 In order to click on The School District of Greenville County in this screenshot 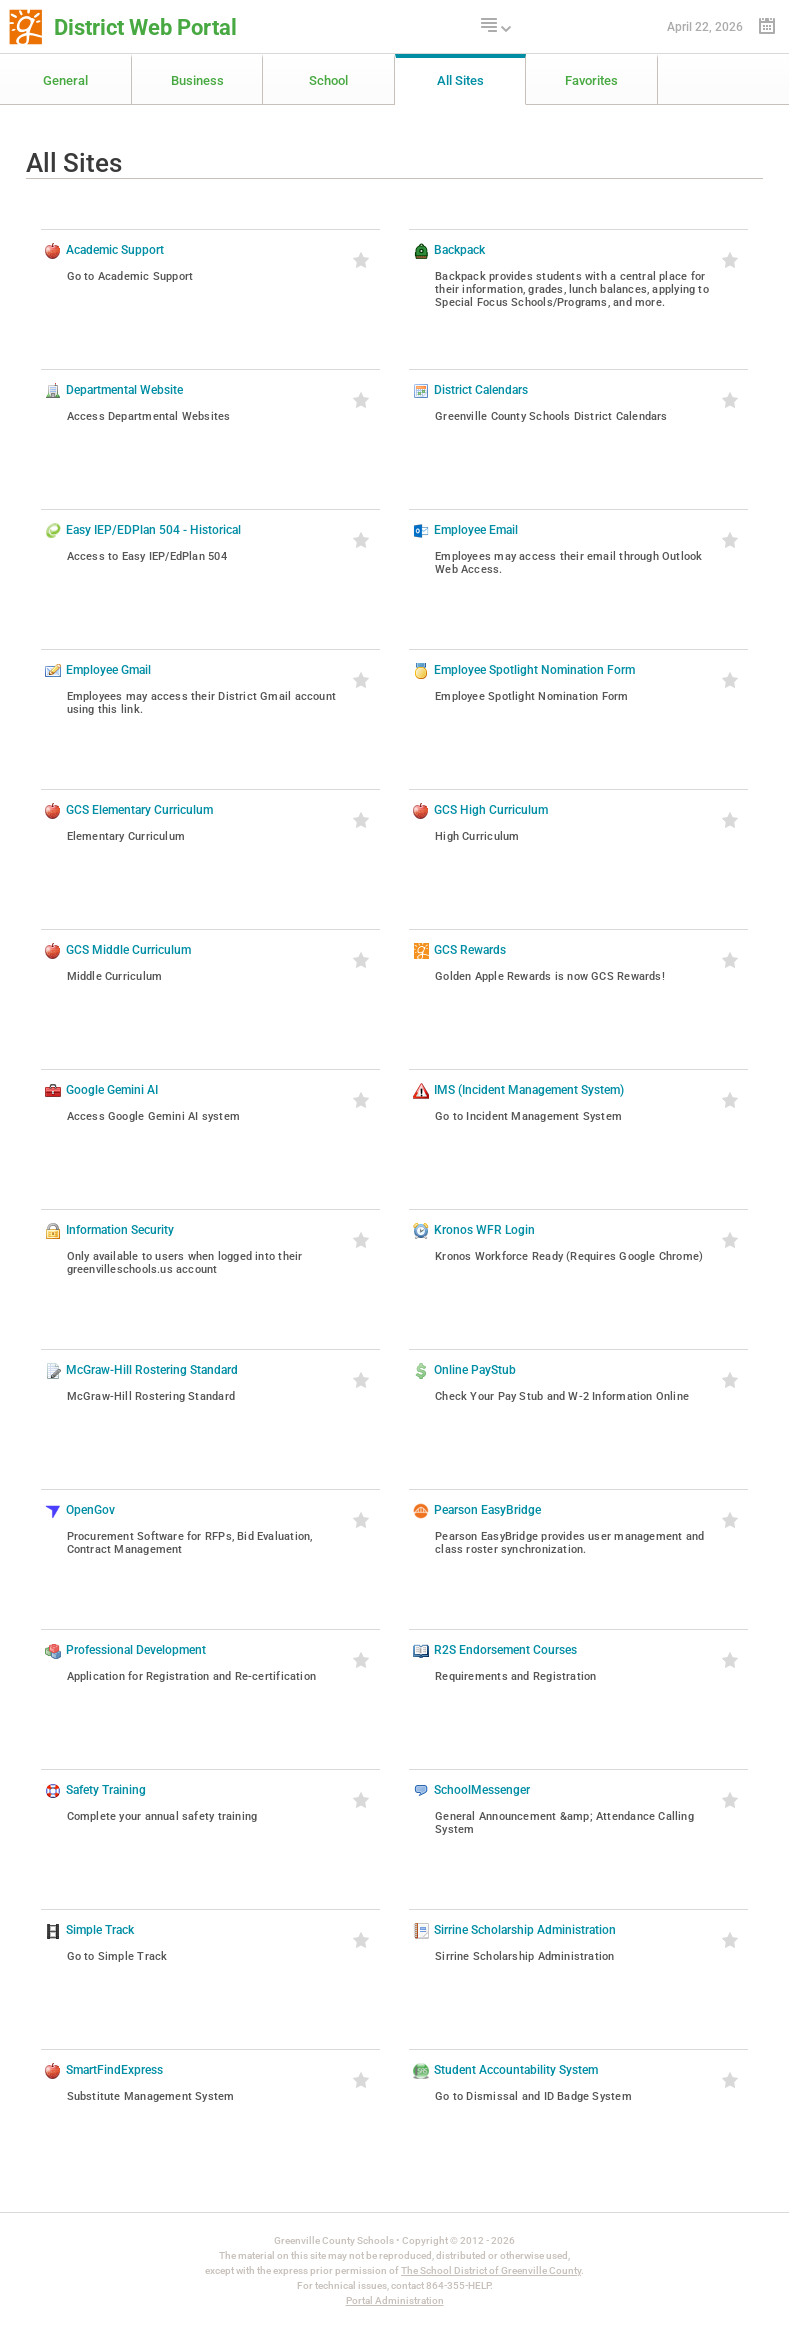, I will do `click(491, 2270)`.